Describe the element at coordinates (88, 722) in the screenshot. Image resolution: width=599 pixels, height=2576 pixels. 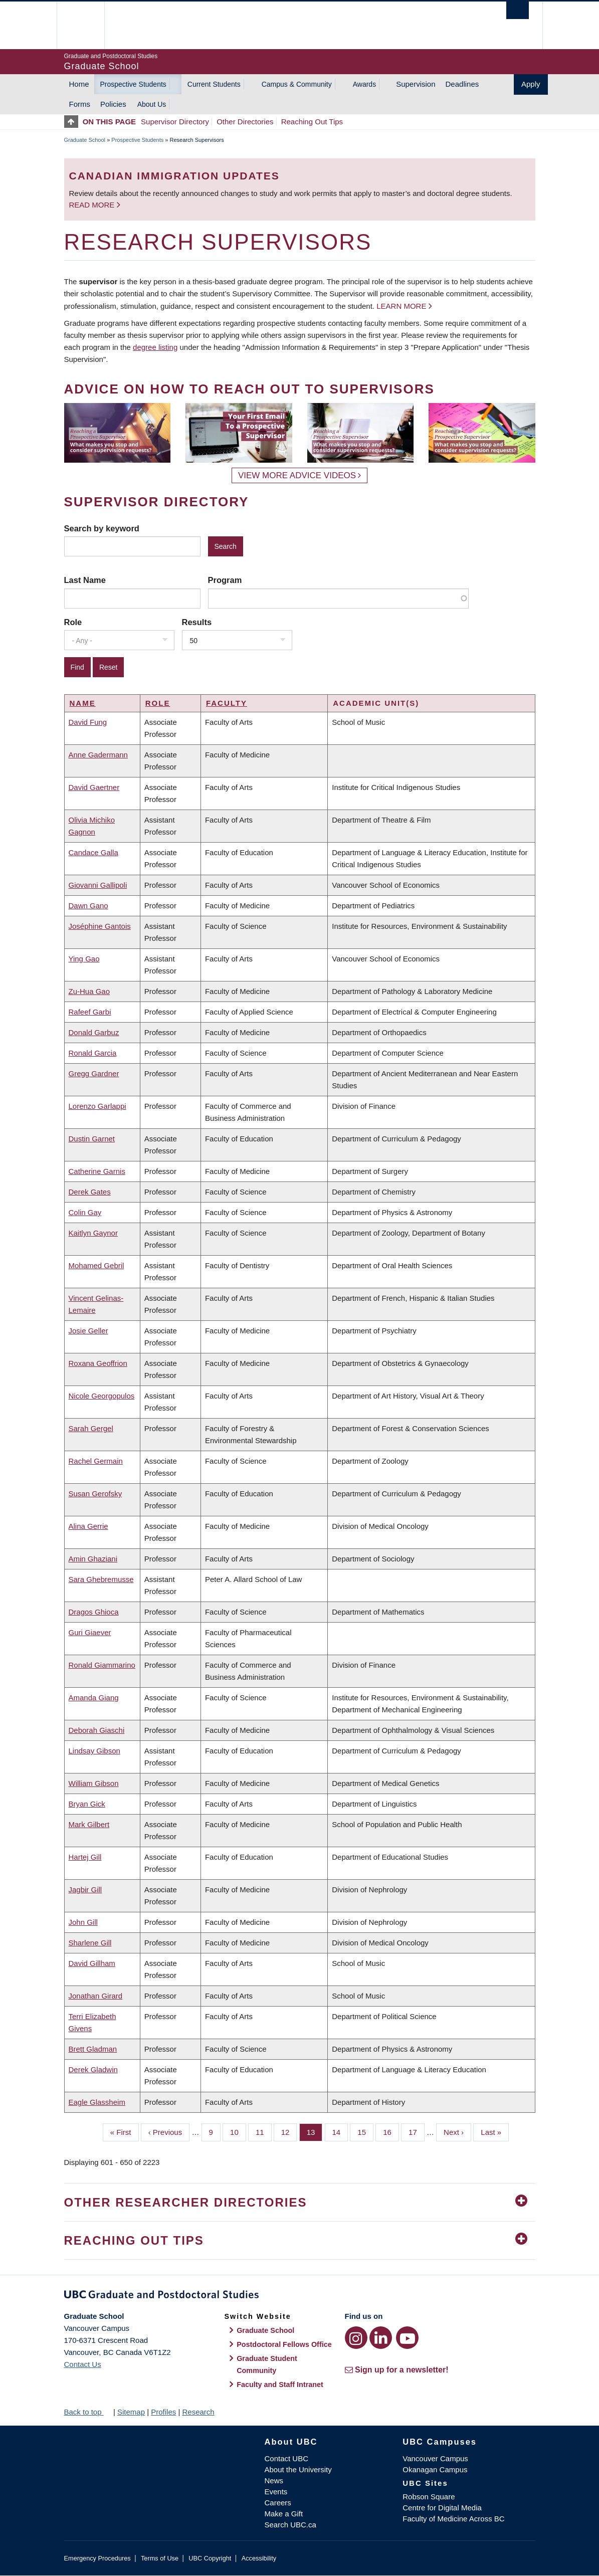
I see `David Fung` at that location.